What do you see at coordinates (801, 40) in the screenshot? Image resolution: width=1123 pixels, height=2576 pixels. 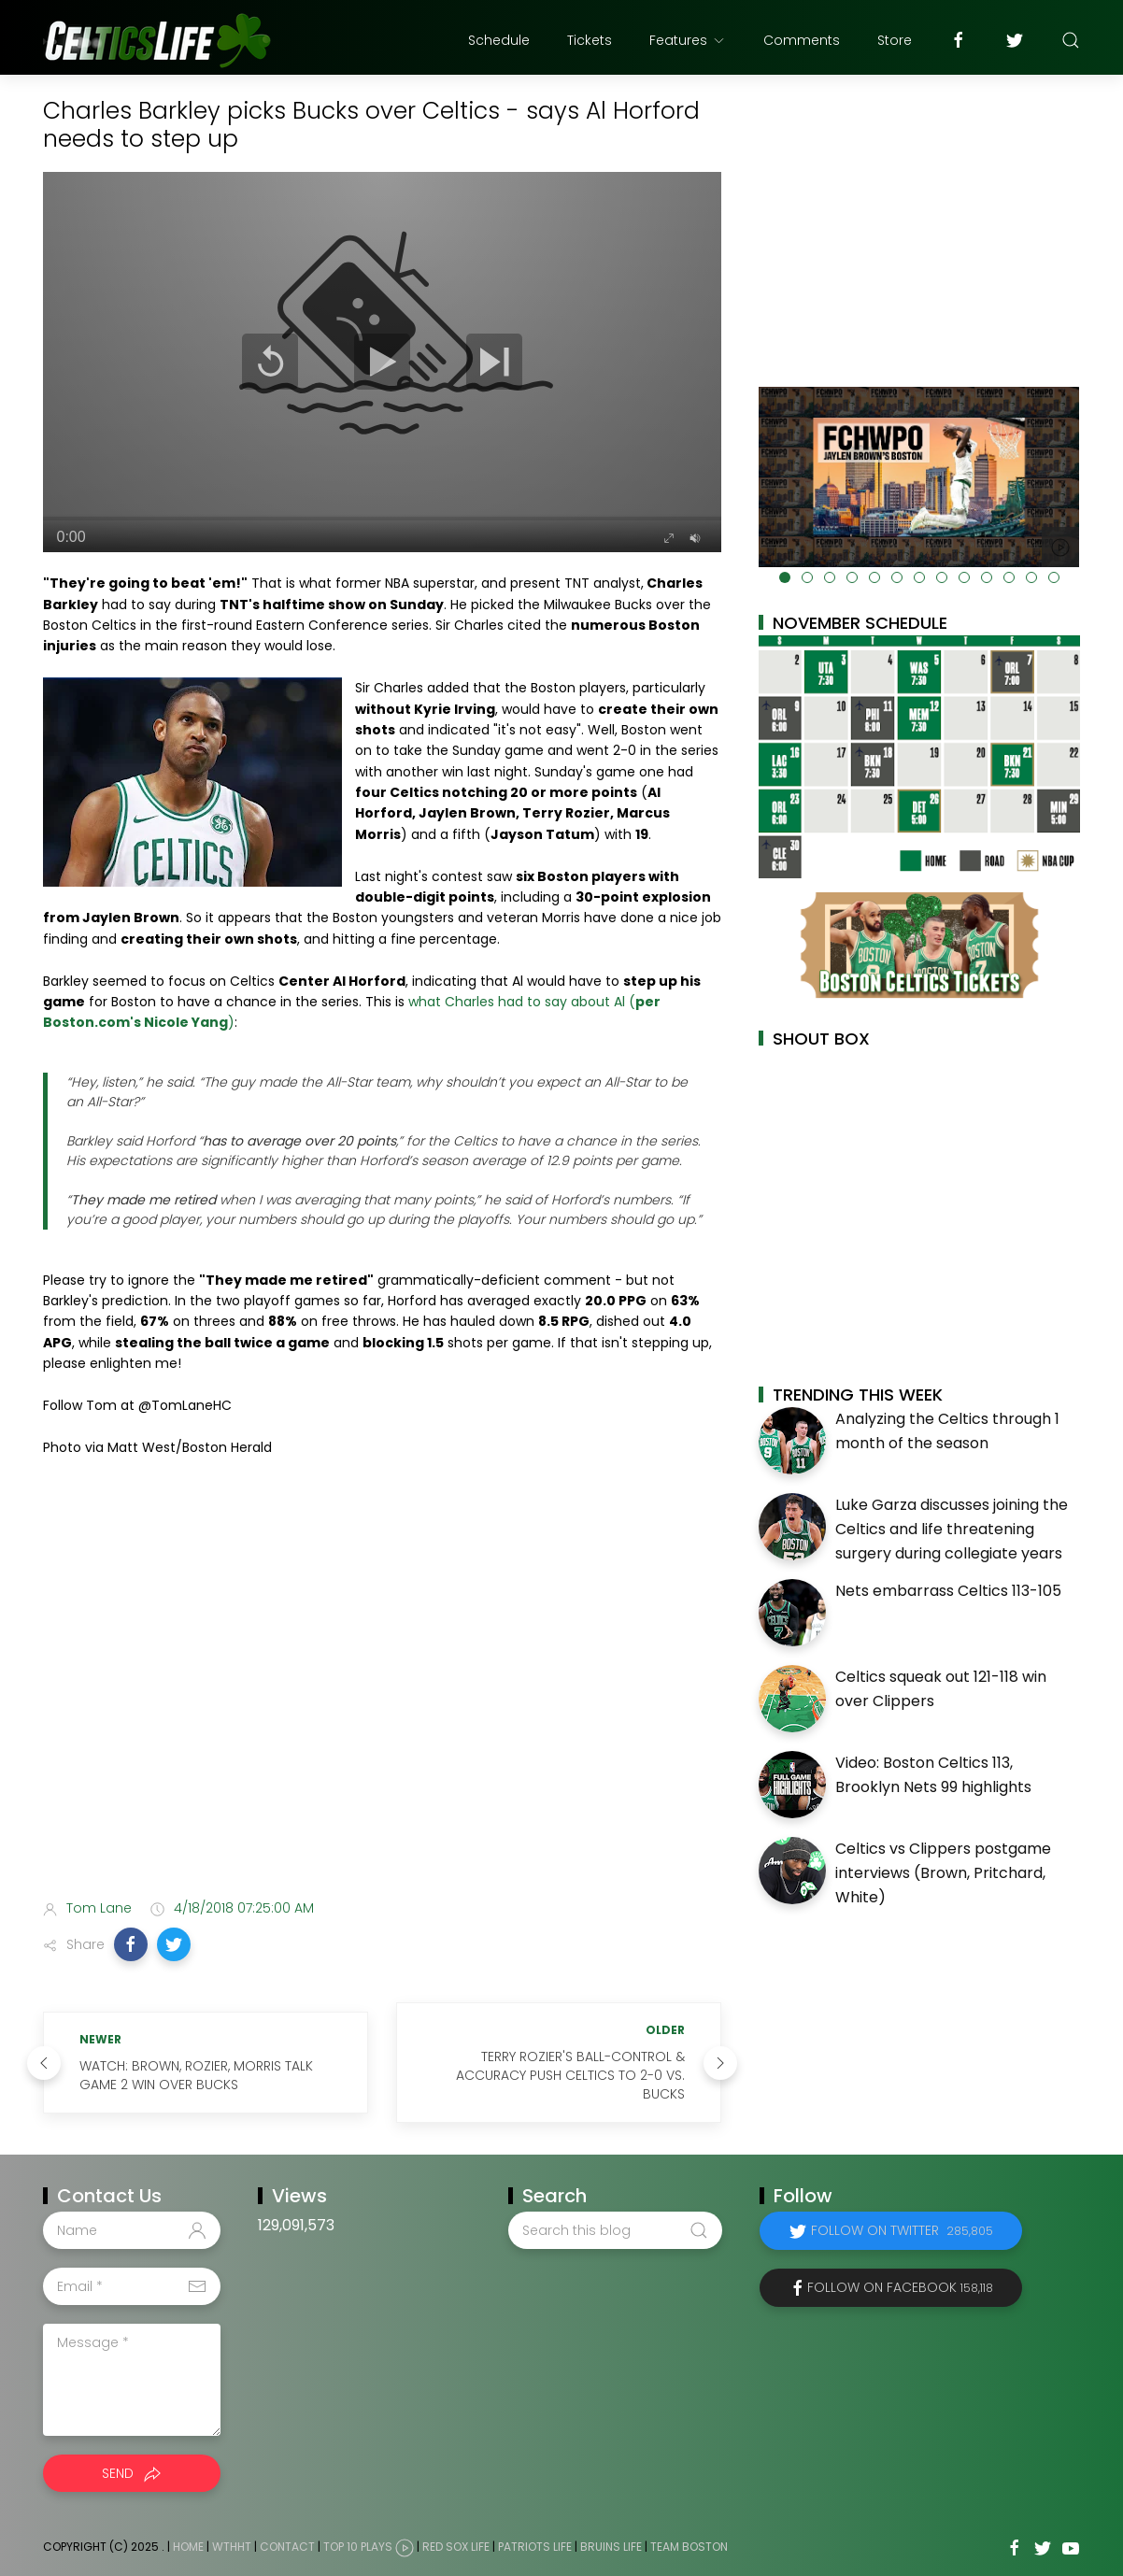 I see `Comments` at bounding box center [801, 40].